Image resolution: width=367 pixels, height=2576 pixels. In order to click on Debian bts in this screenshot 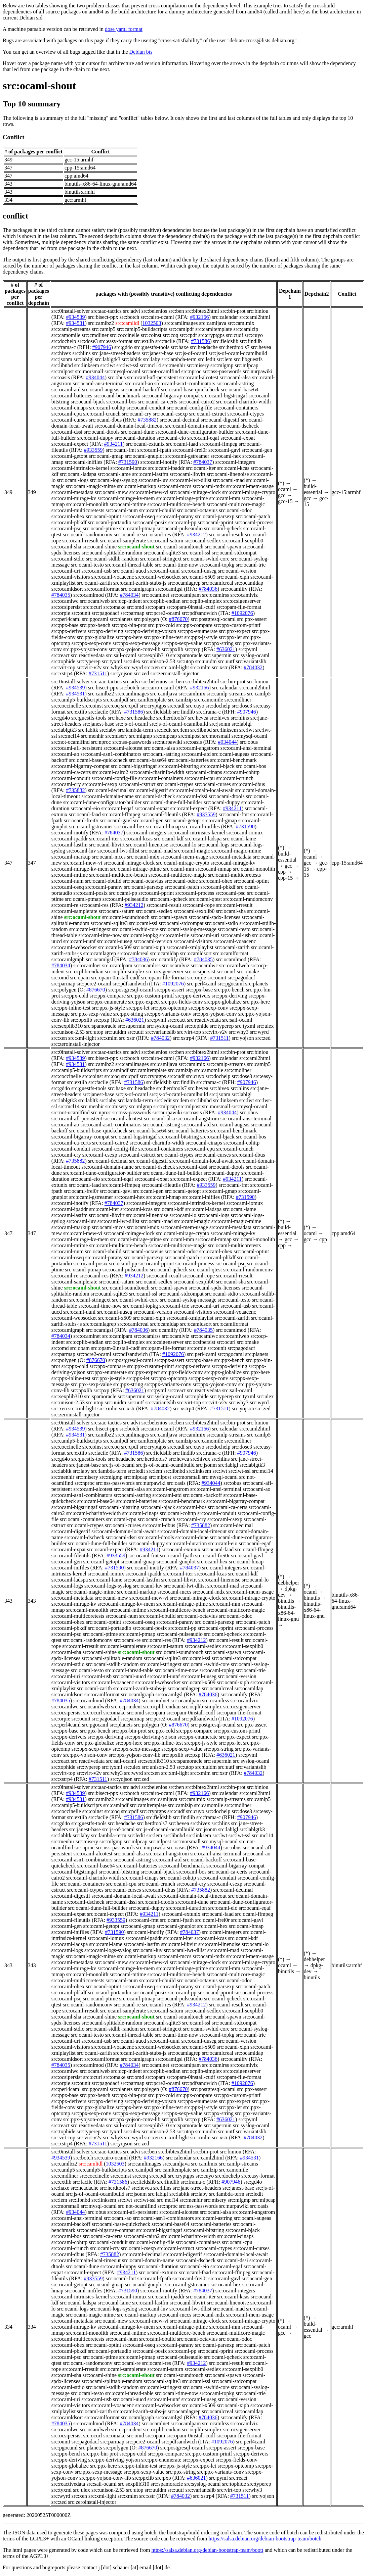, I will do `click(141, 52)`.